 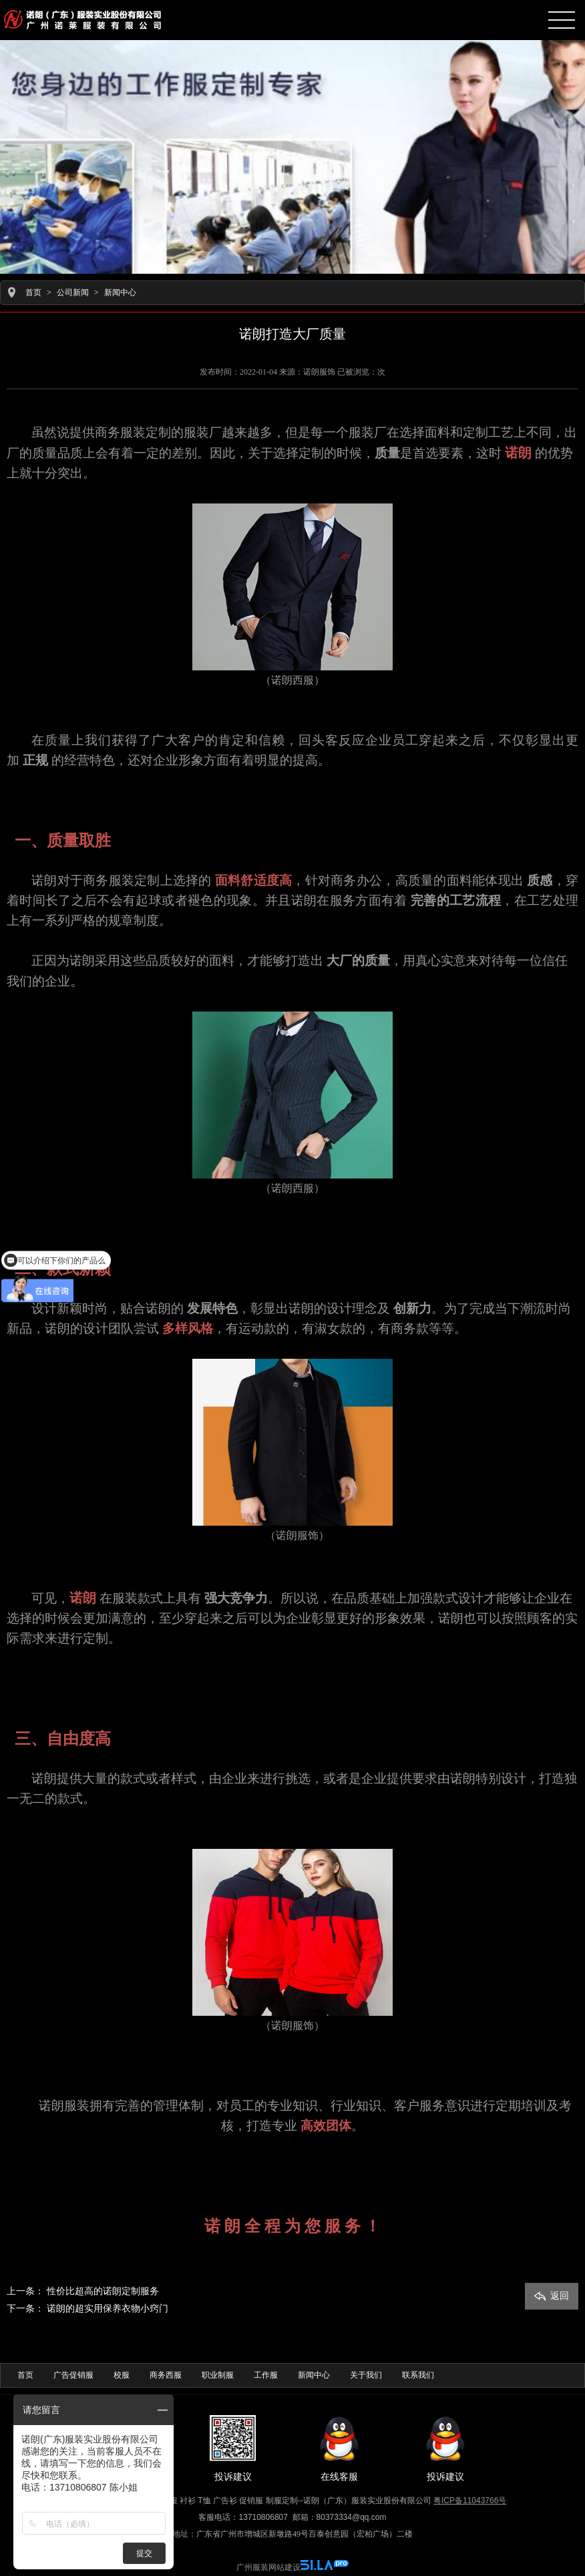 What do you see at coordinates (339, 2448) in the screenshot?
I see `在线客服` at bounding box center [339, 2448].